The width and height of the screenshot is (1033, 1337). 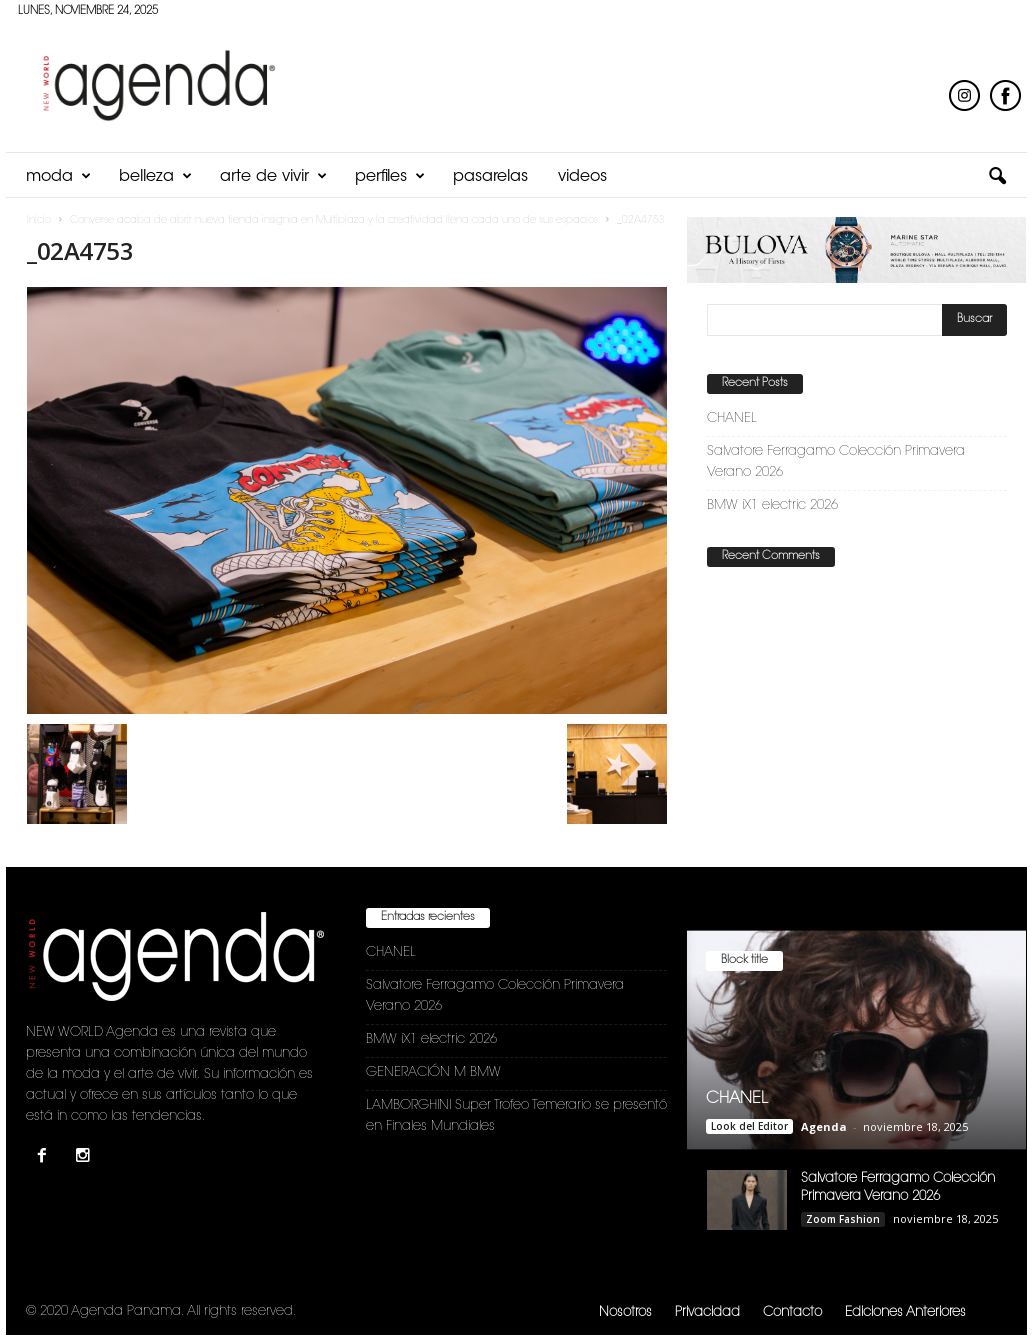 What do you see at coordinates (749, 1126) in the screenshot?
I see `Look del Editor` at bounding box center [749, 1126].